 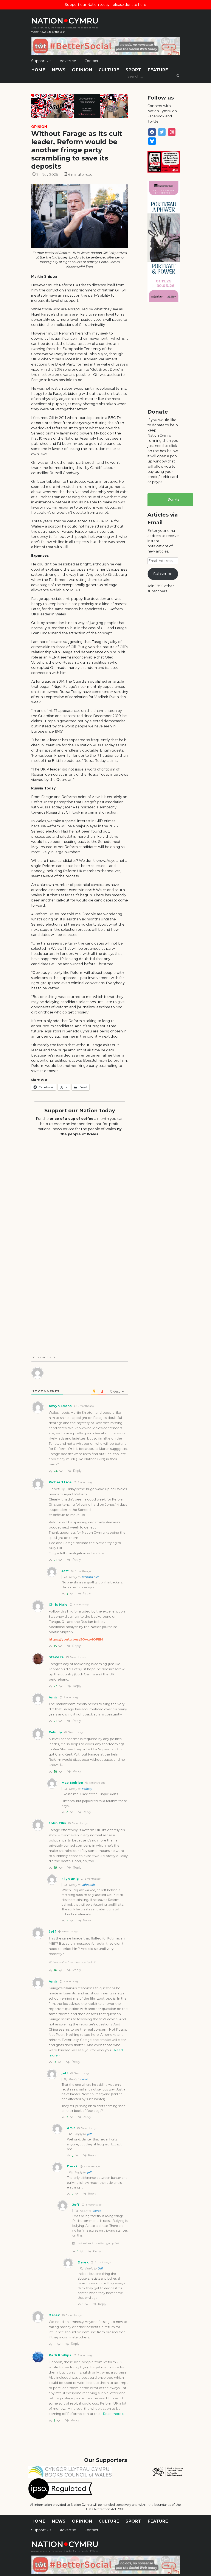 What do you see at coordinates (76, 1639) in the screenshot?
I see `https://youtu.be/y5OwzvIOFEM` at bounding box center [76, 1639].